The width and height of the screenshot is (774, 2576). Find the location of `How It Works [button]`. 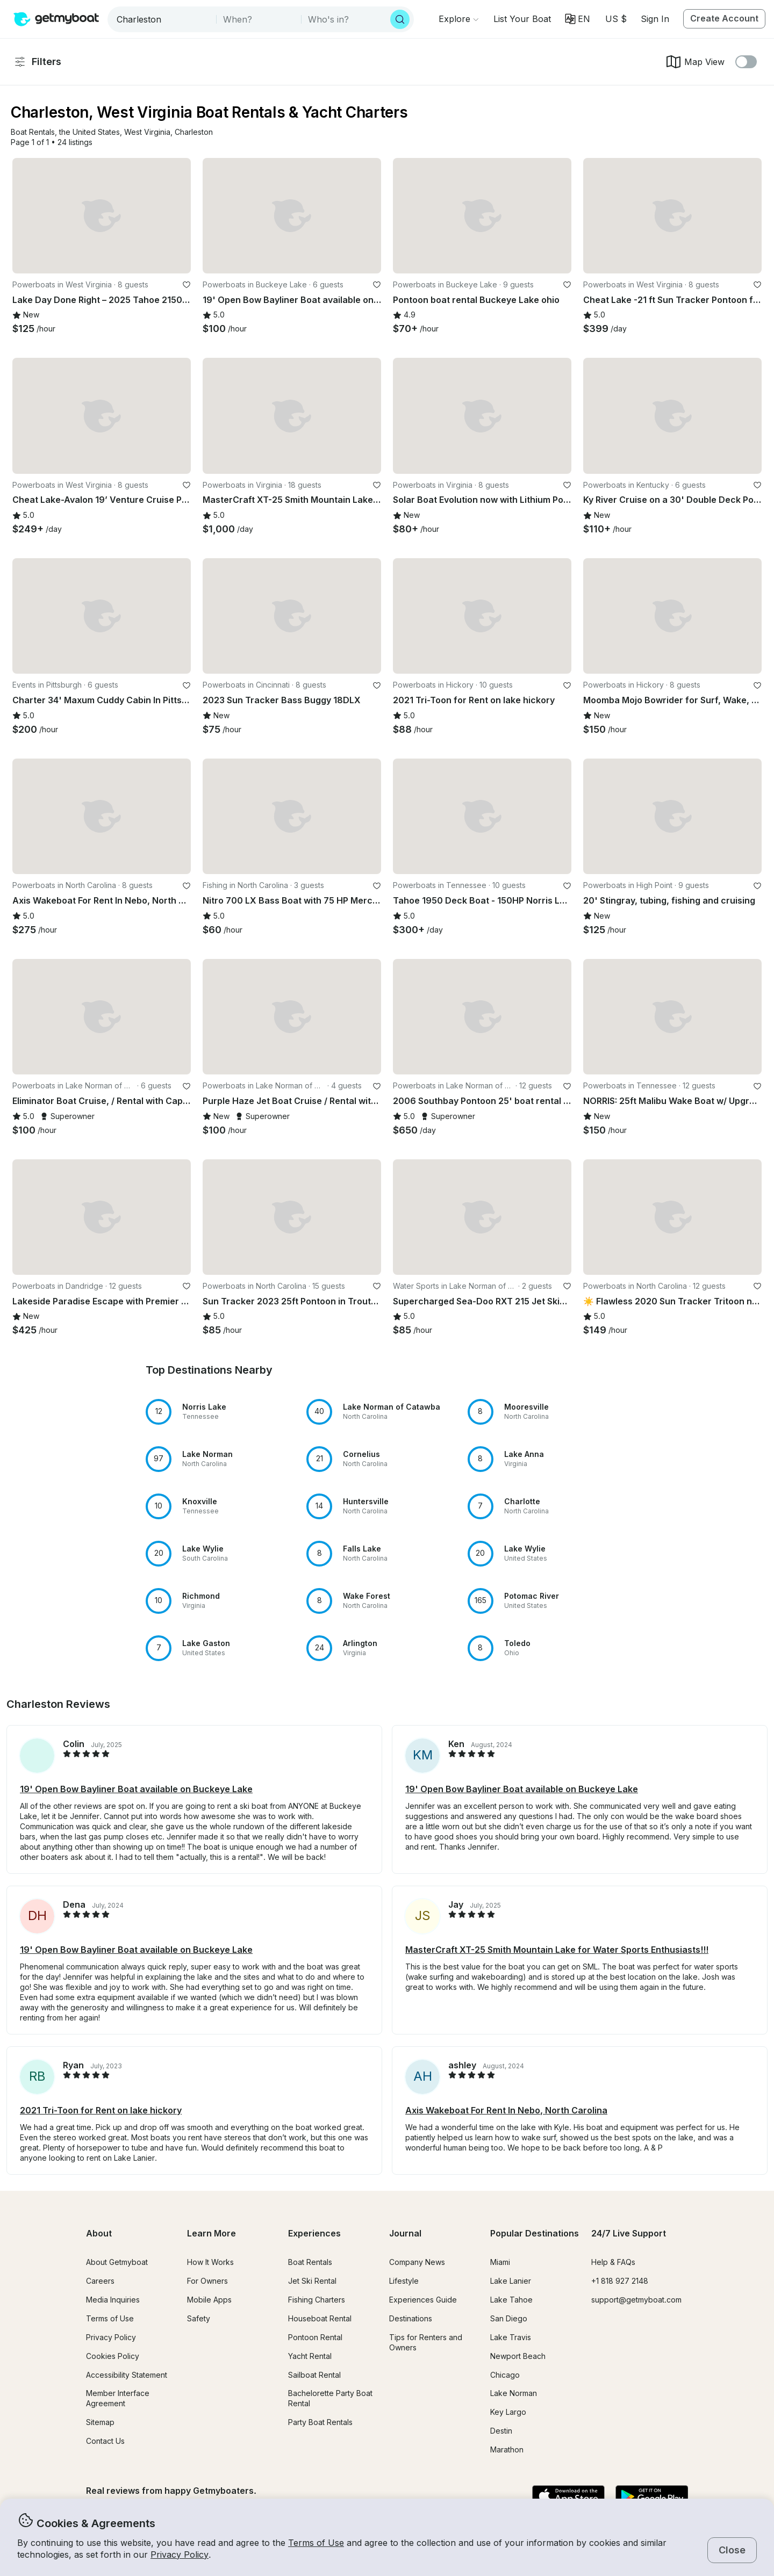

How It Works [button] is located at coordinates (210, 2262).